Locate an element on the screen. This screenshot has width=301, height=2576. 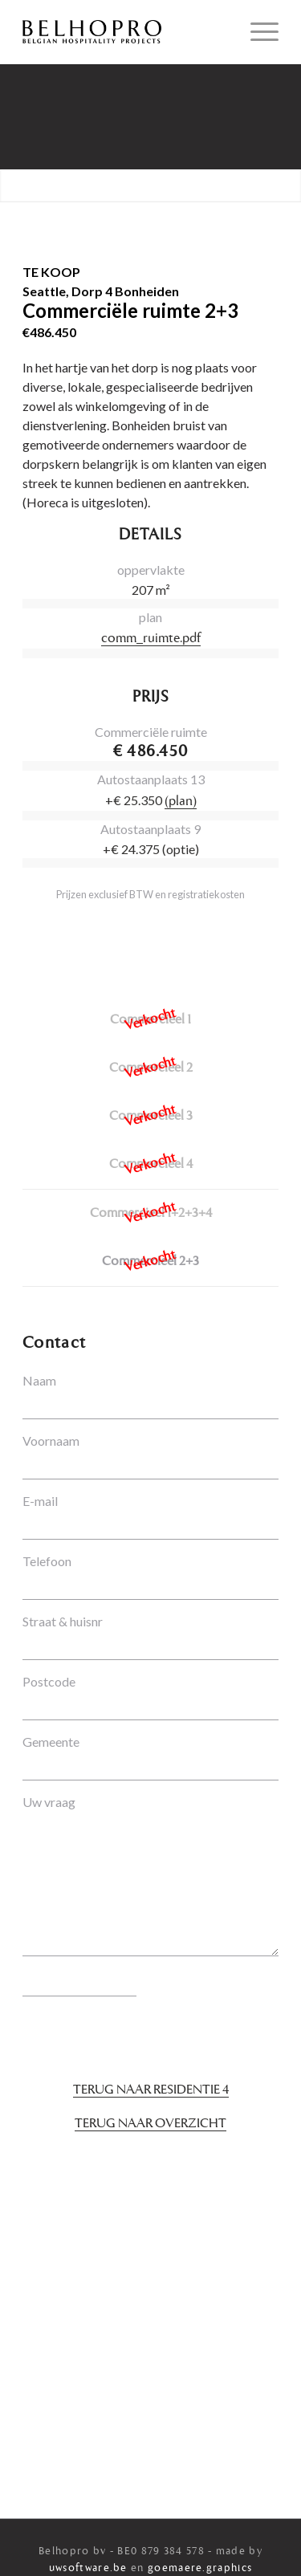
Telefoon is located at coordinates (46, 1561).